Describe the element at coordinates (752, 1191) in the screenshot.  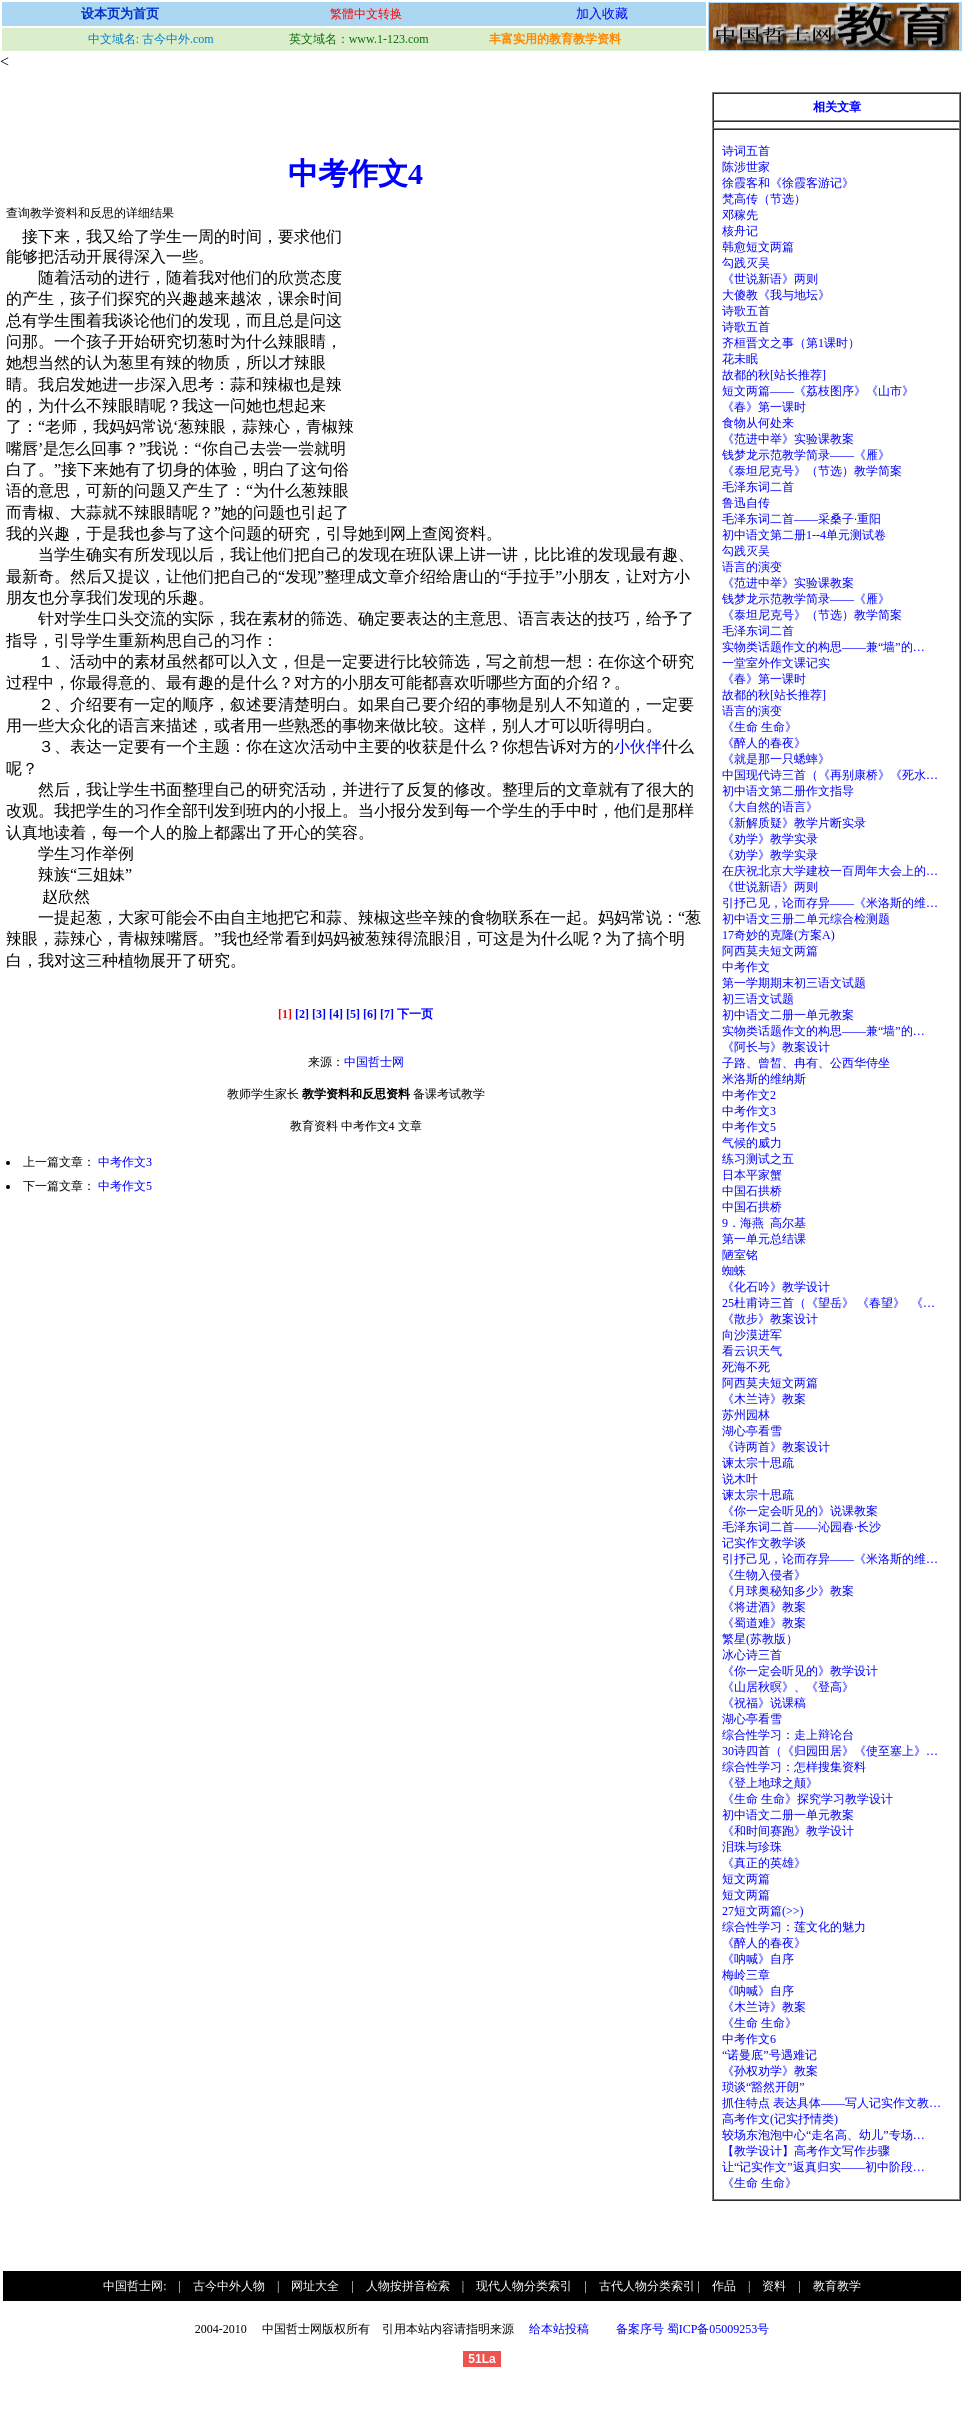
I see `中国石拱桥` at that location.